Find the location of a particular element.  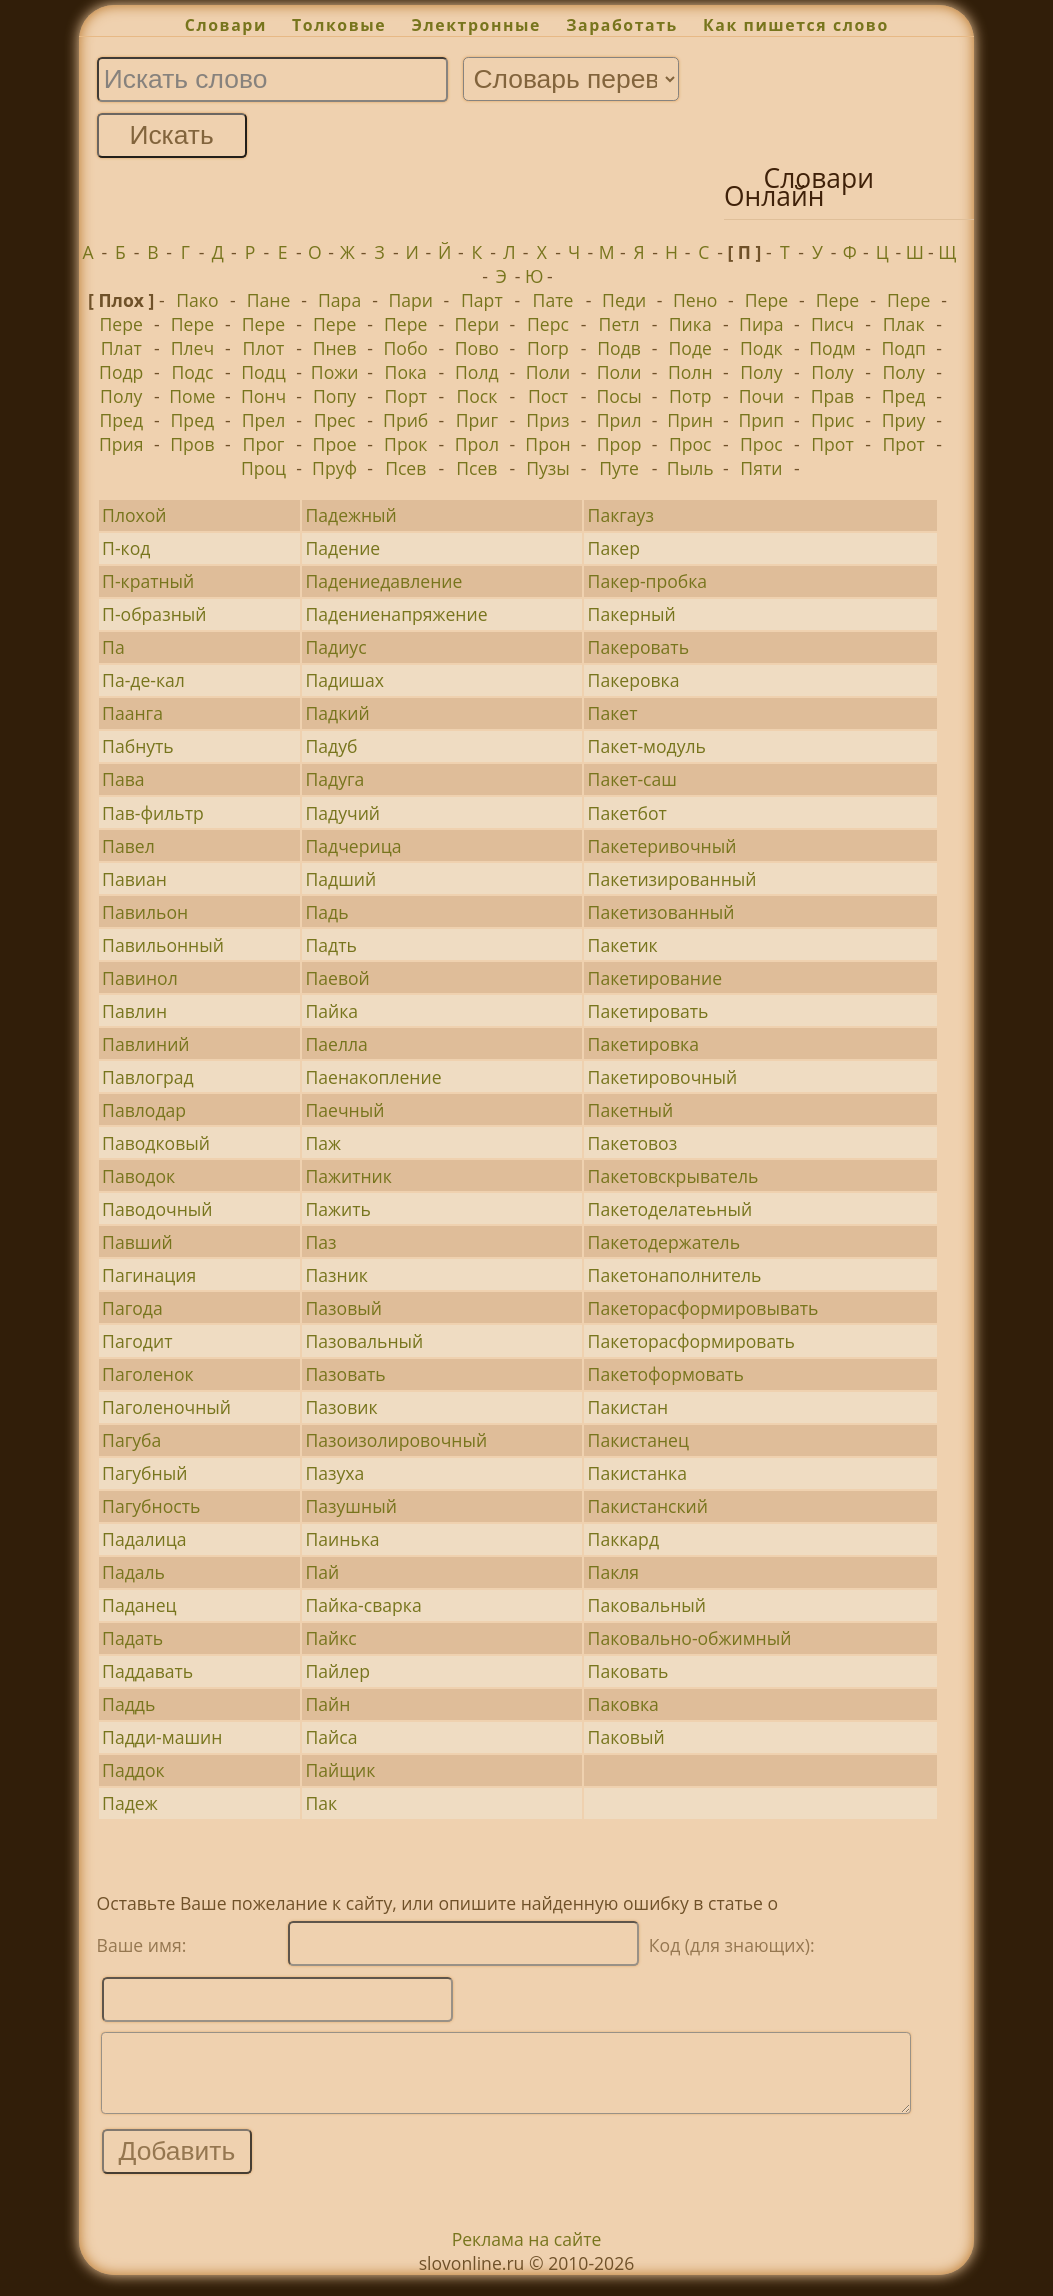

Пакет-саш is located at coordinates (632, 779).